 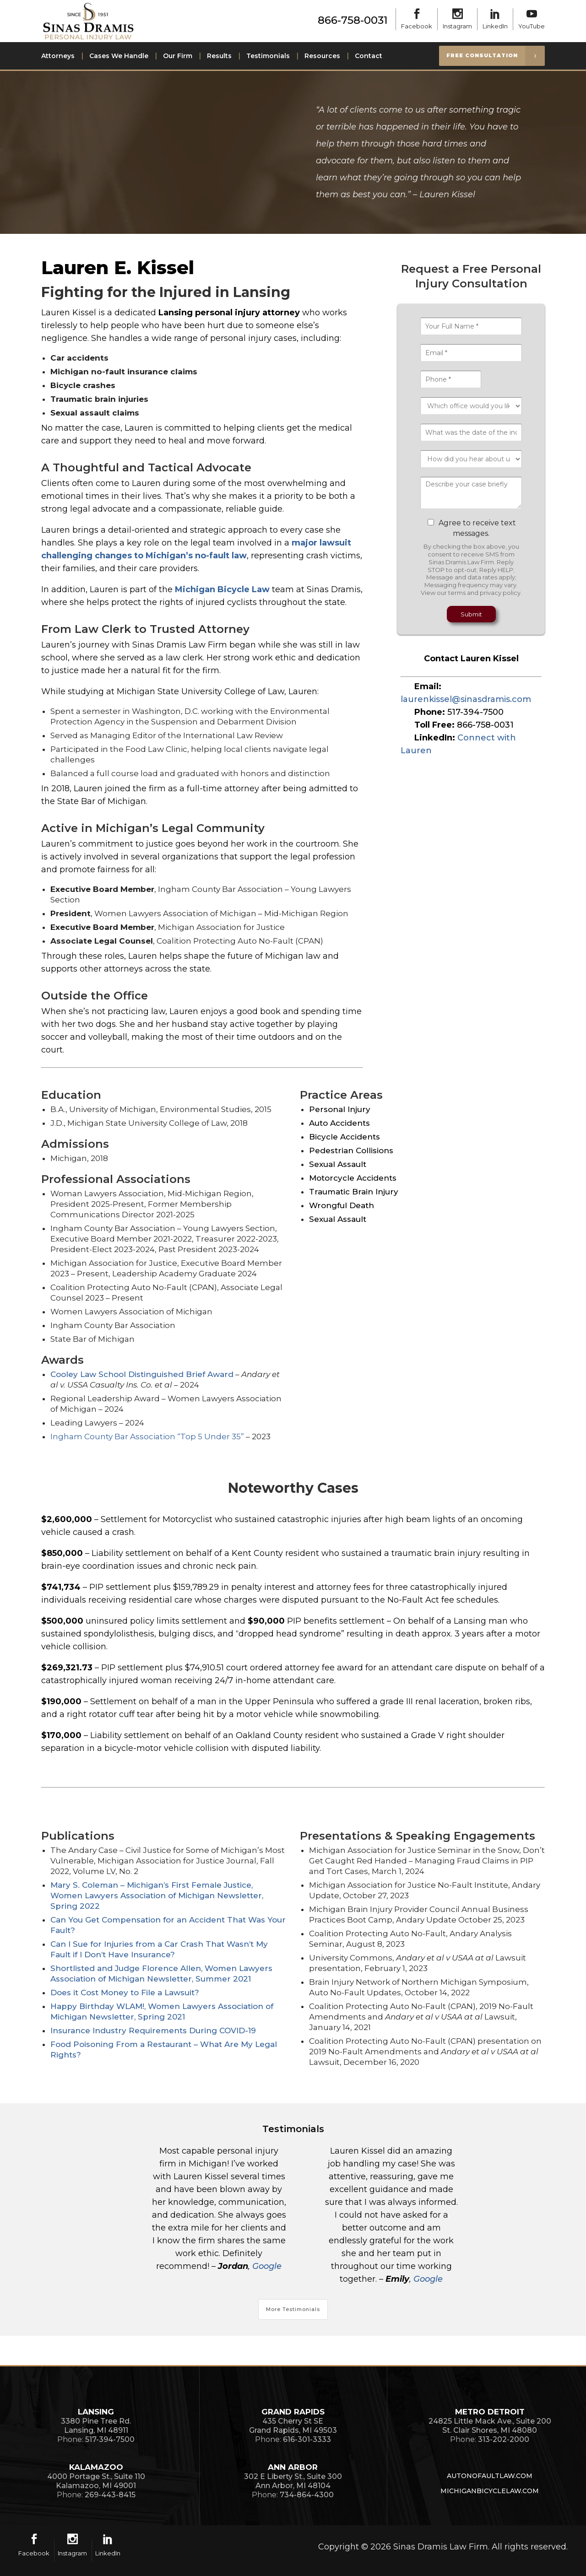 I want to click on 616-301-3333, so click(x=307, y=2439).